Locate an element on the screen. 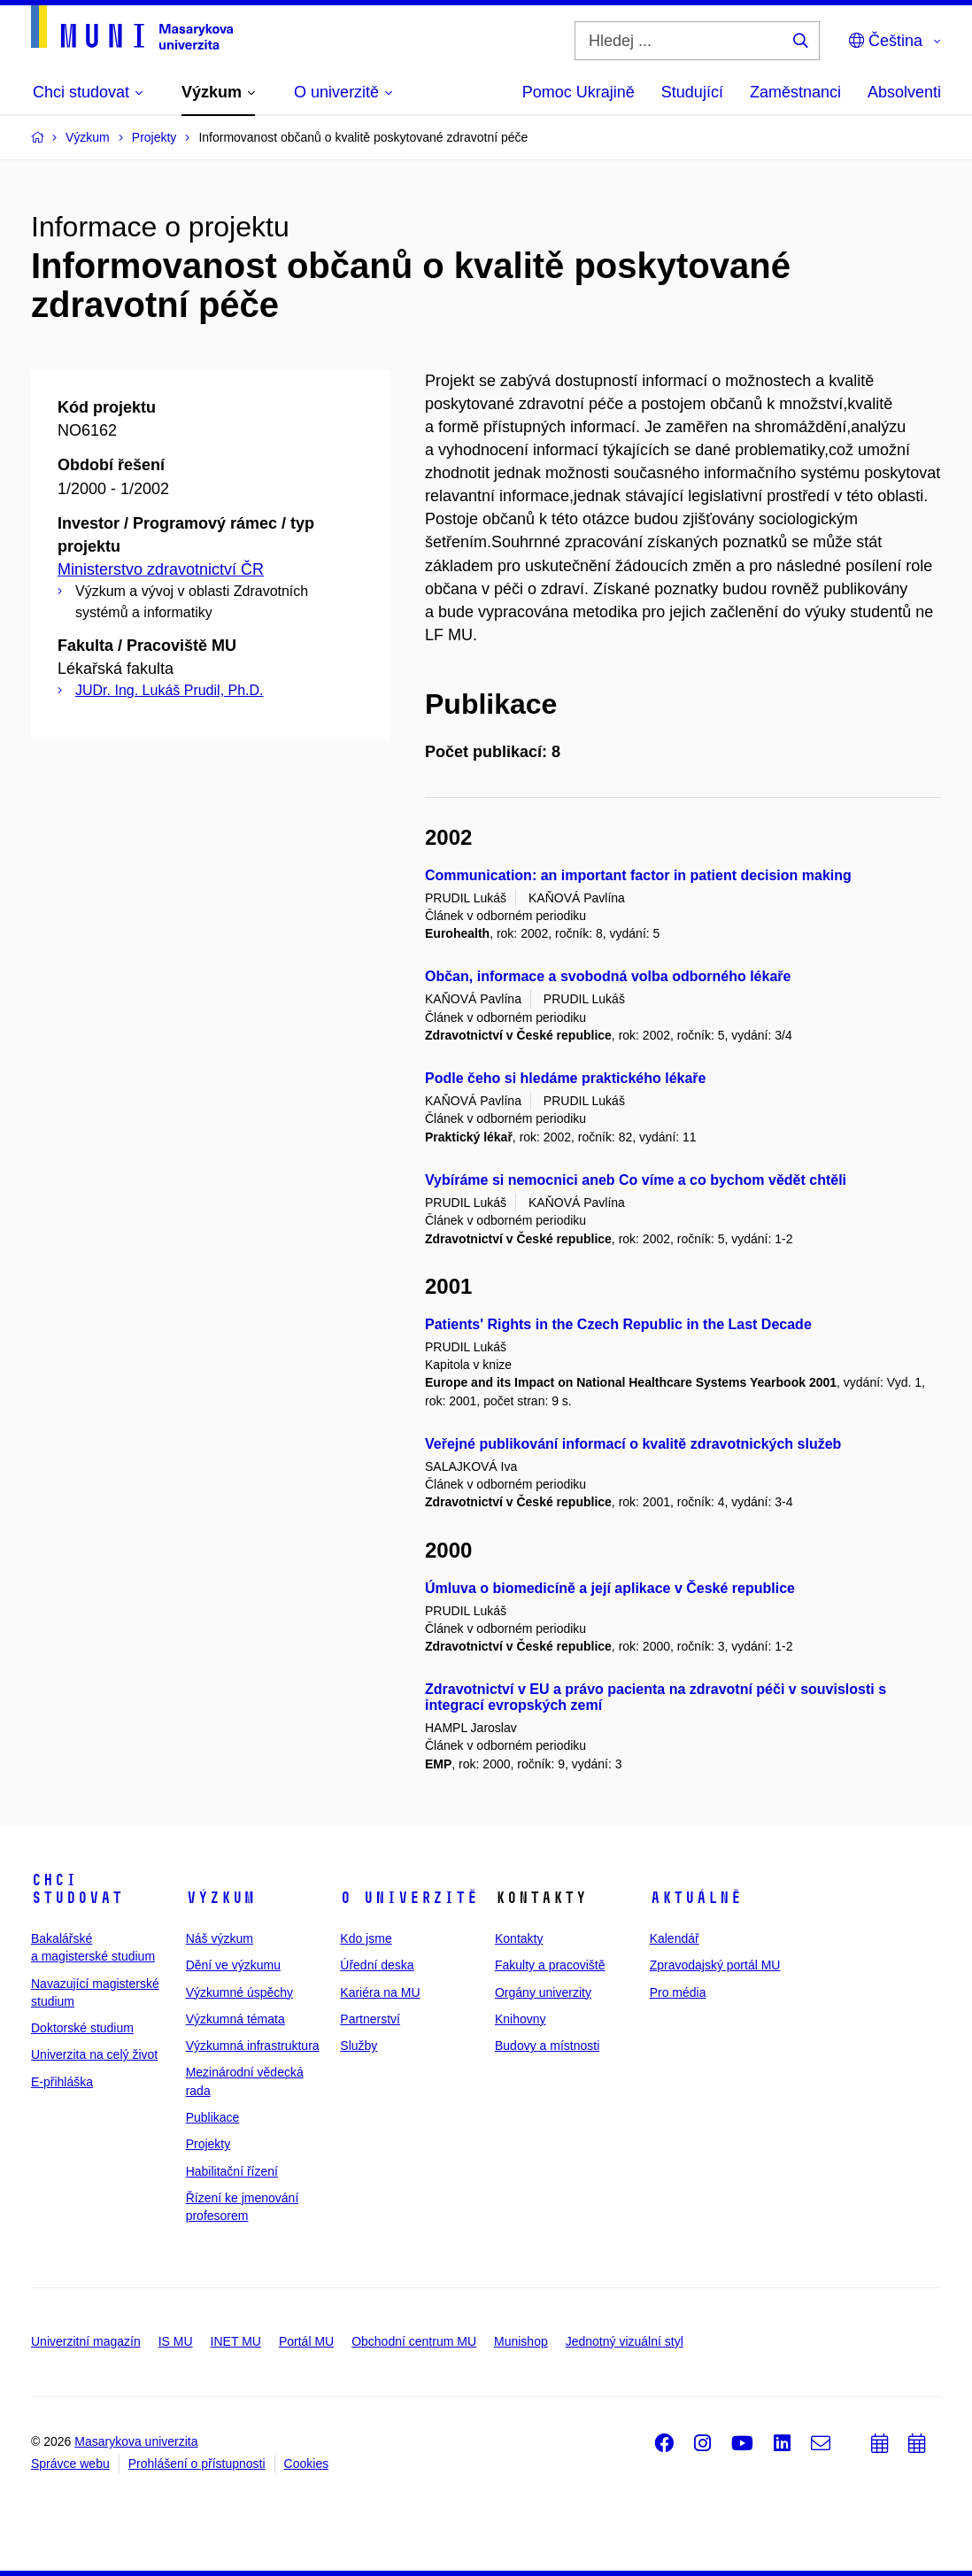  Masarykova univerzita is located at coordinates (135, 2441).